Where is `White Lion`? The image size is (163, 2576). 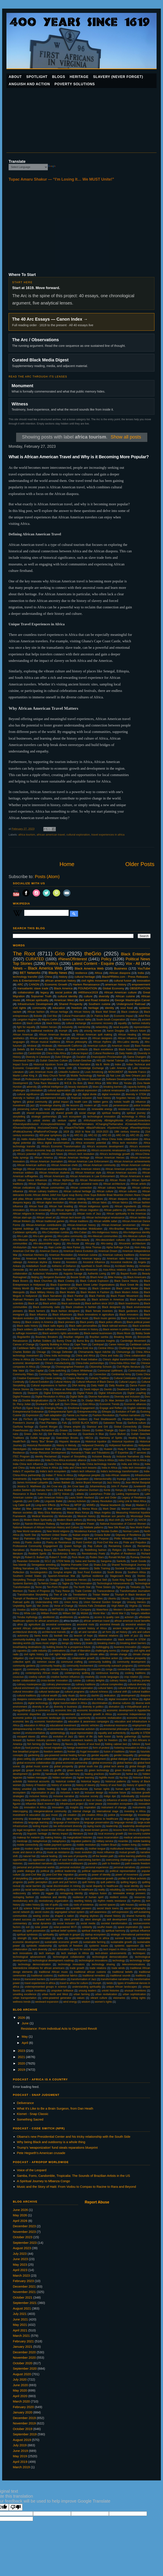 White Lion is located at coordinates (30, 1613).